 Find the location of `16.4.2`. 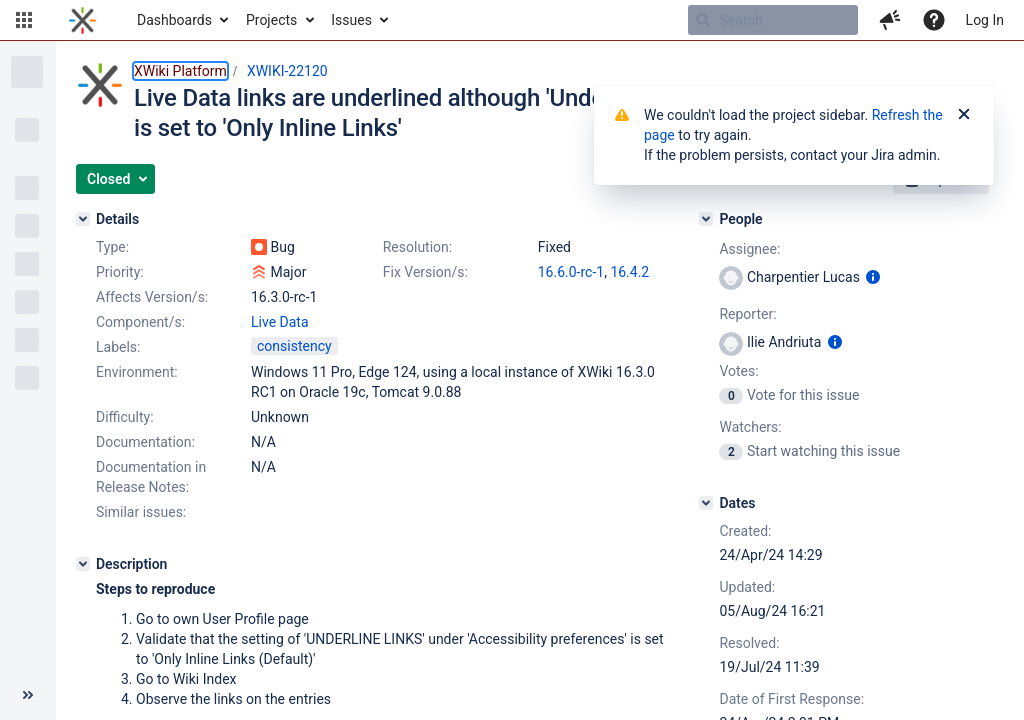

16.4.2 is located at coordinates (629, 272).